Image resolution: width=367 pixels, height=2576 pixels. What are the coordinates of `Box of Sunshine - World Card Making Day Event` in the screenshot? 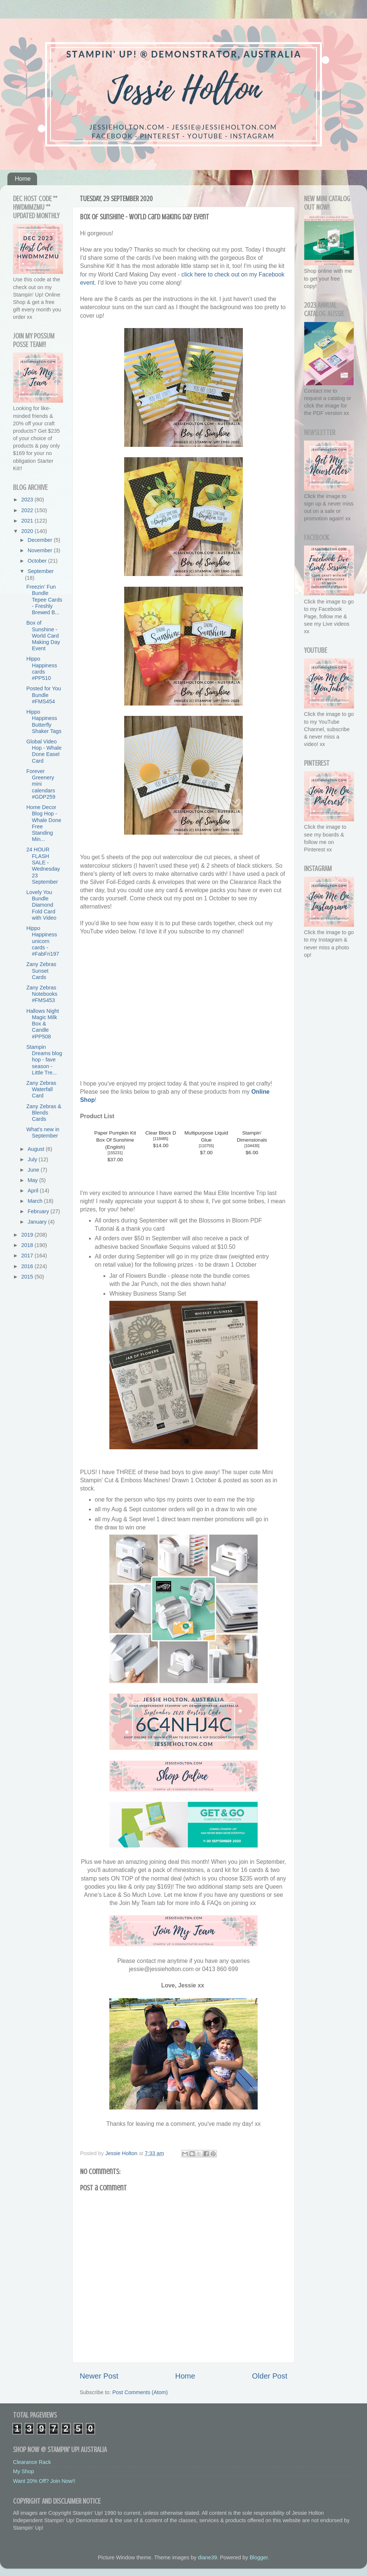 It's located at (43, 635).